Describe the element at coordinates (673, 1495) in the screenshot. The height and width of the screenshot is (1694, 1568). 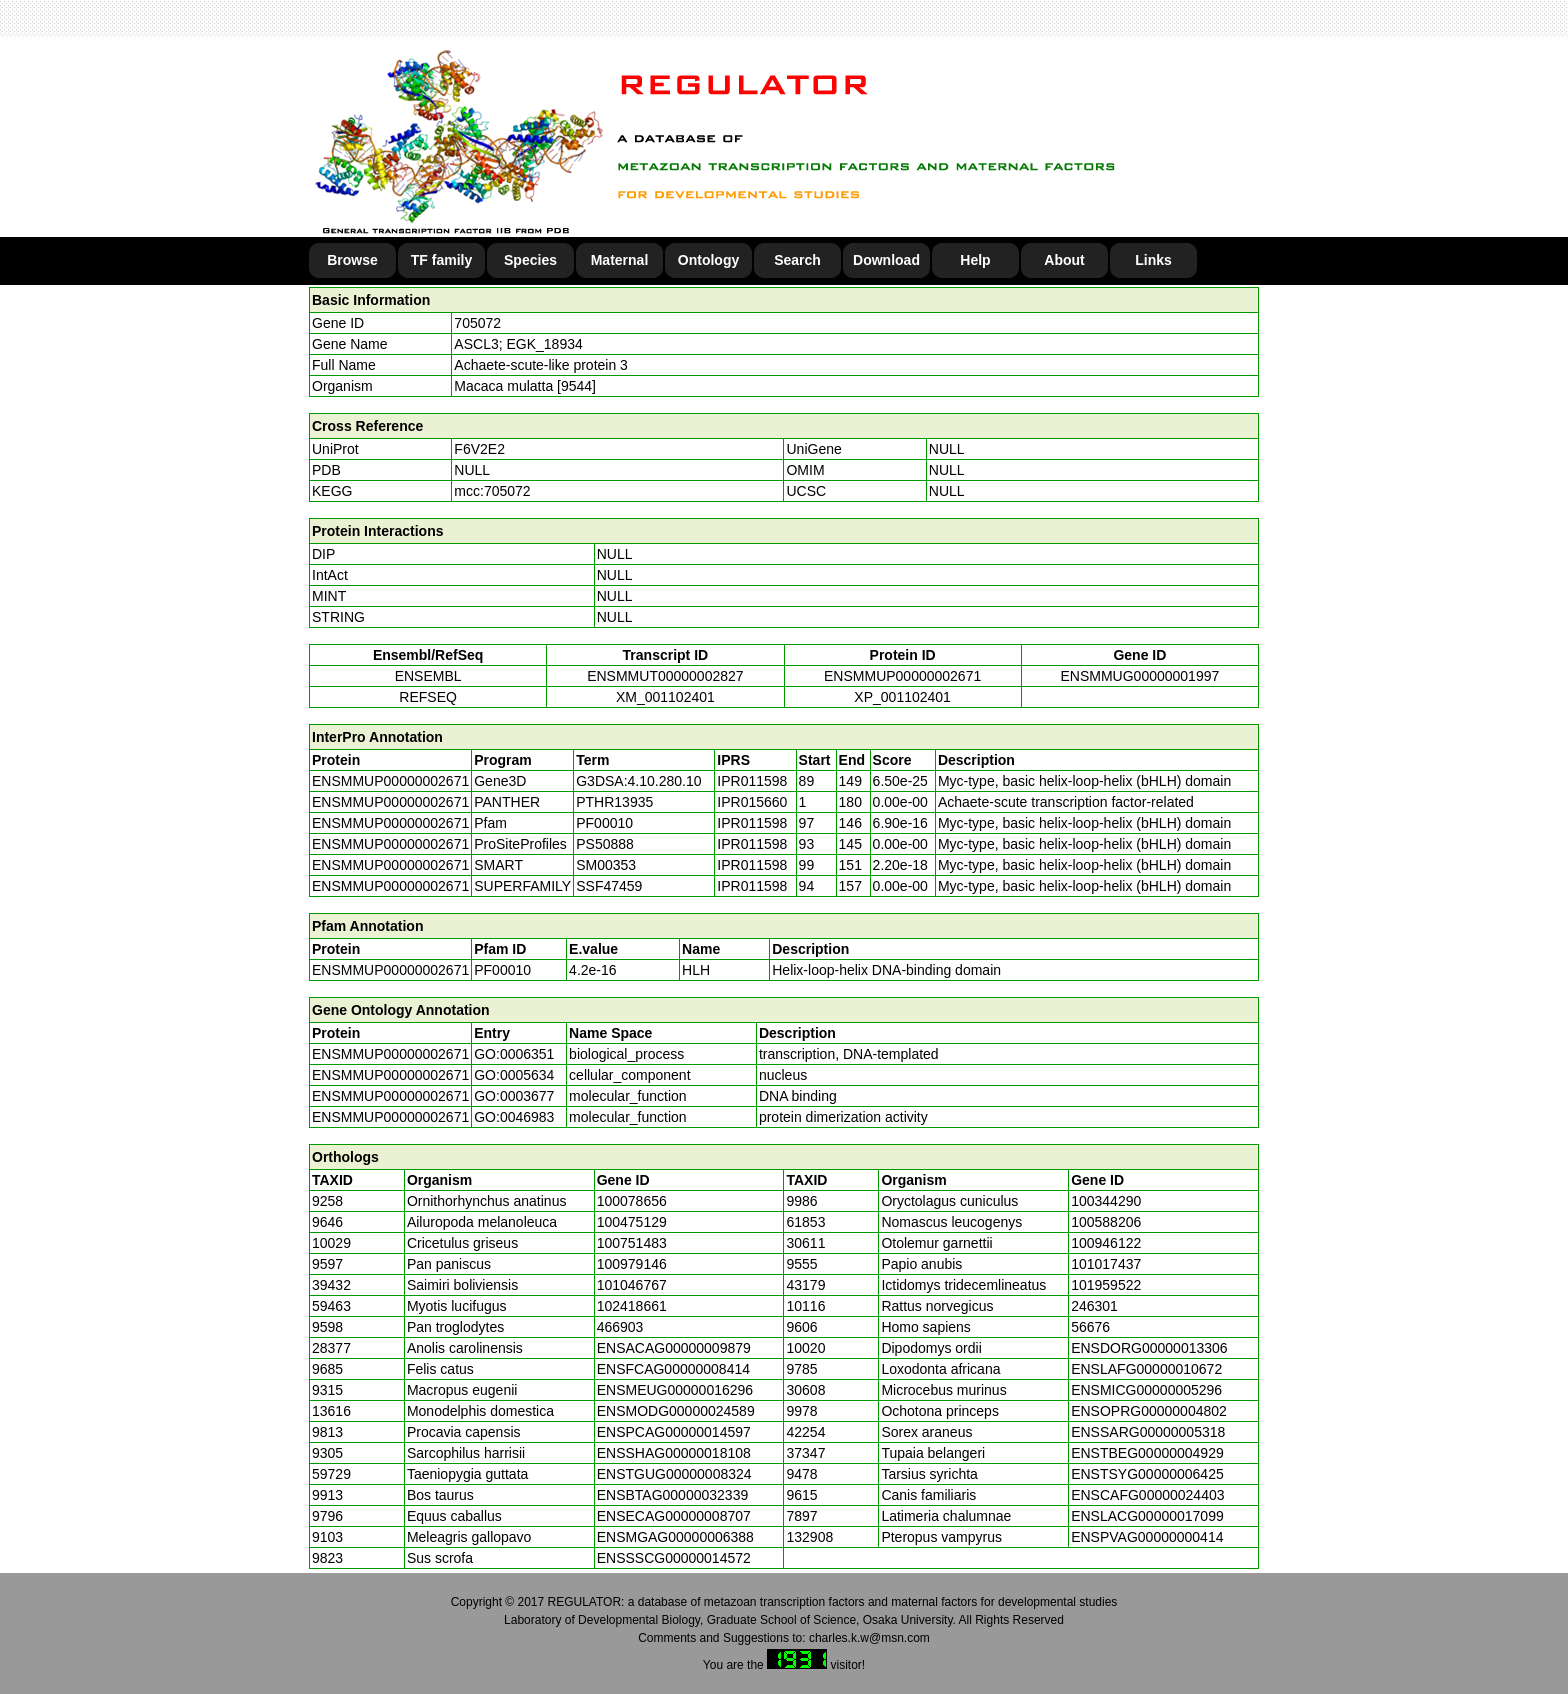
I see `ENSBTAG00000032339` at that location.